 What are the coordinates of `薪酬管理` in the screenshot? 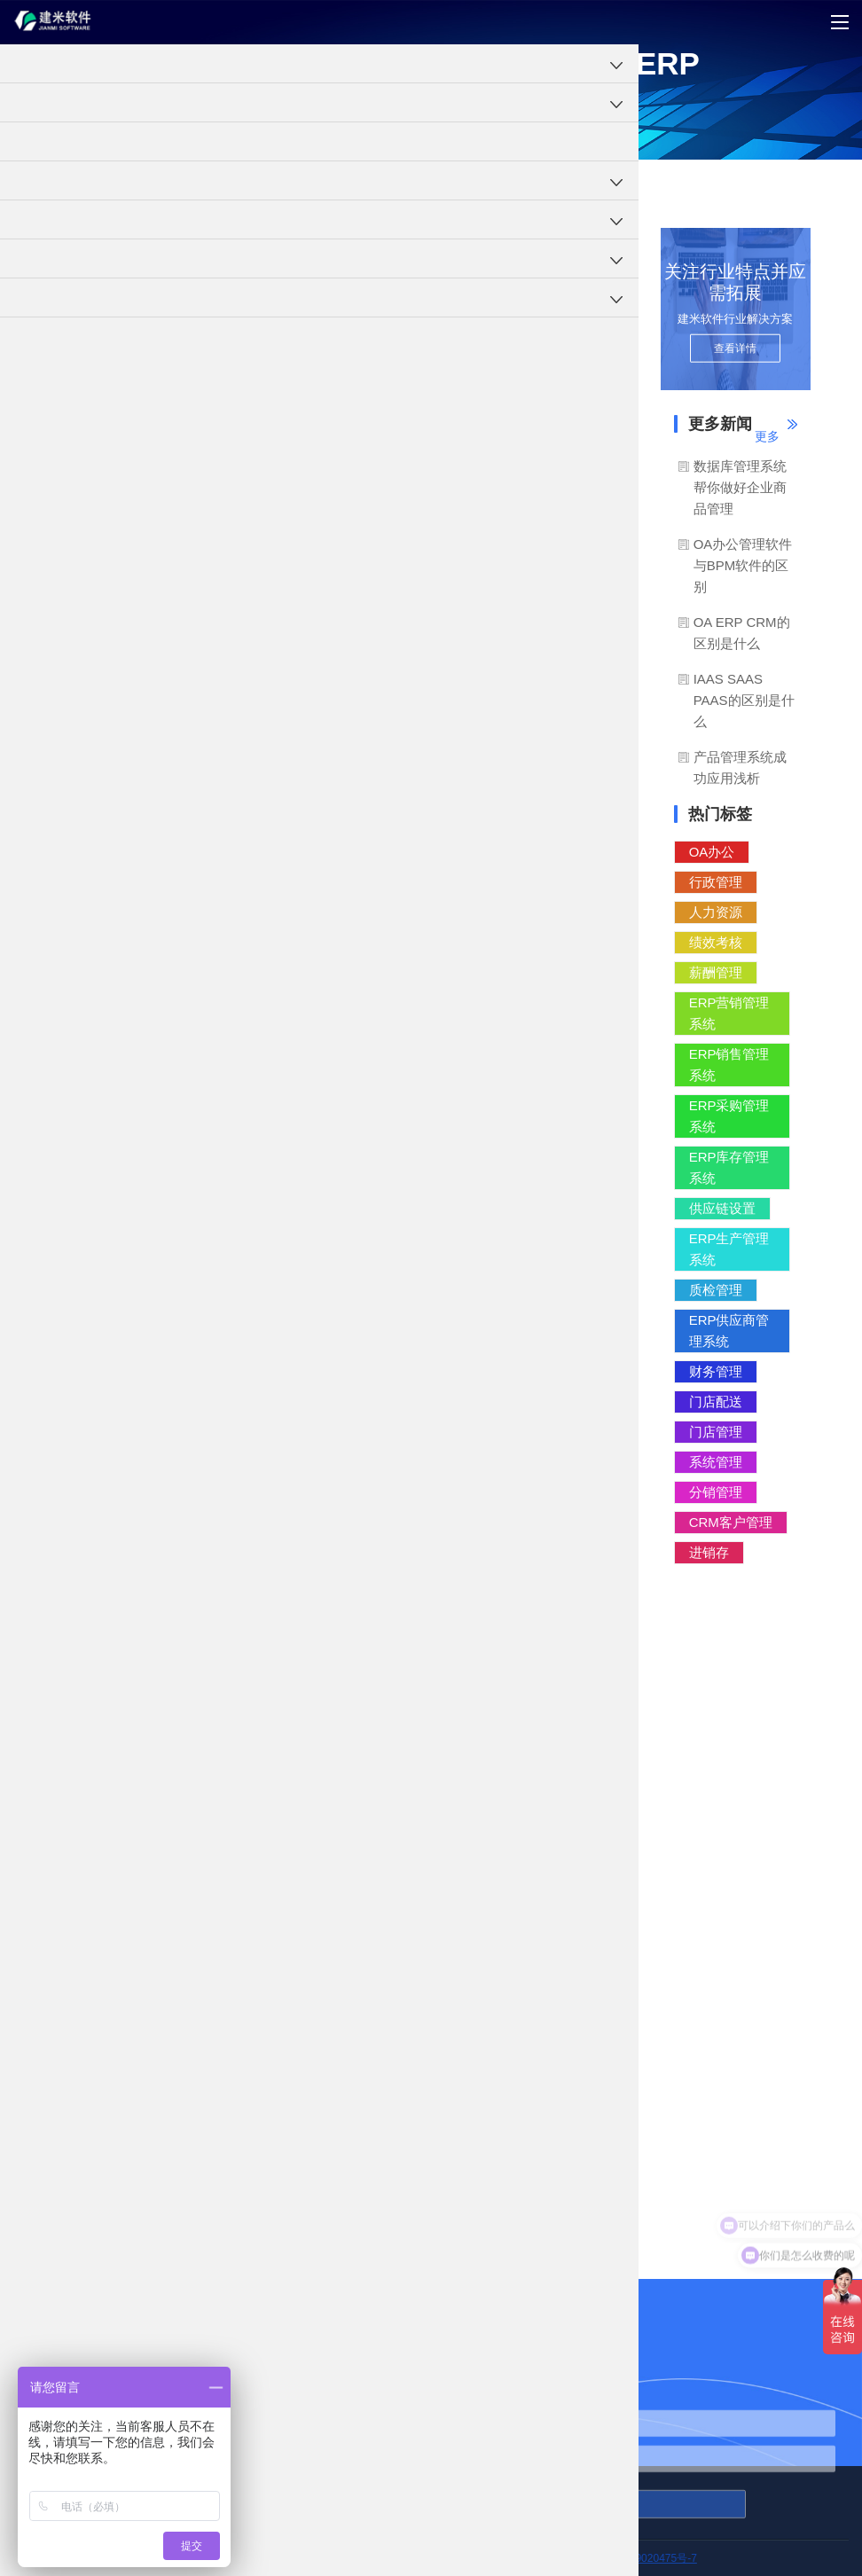 It's located at (715, 972).